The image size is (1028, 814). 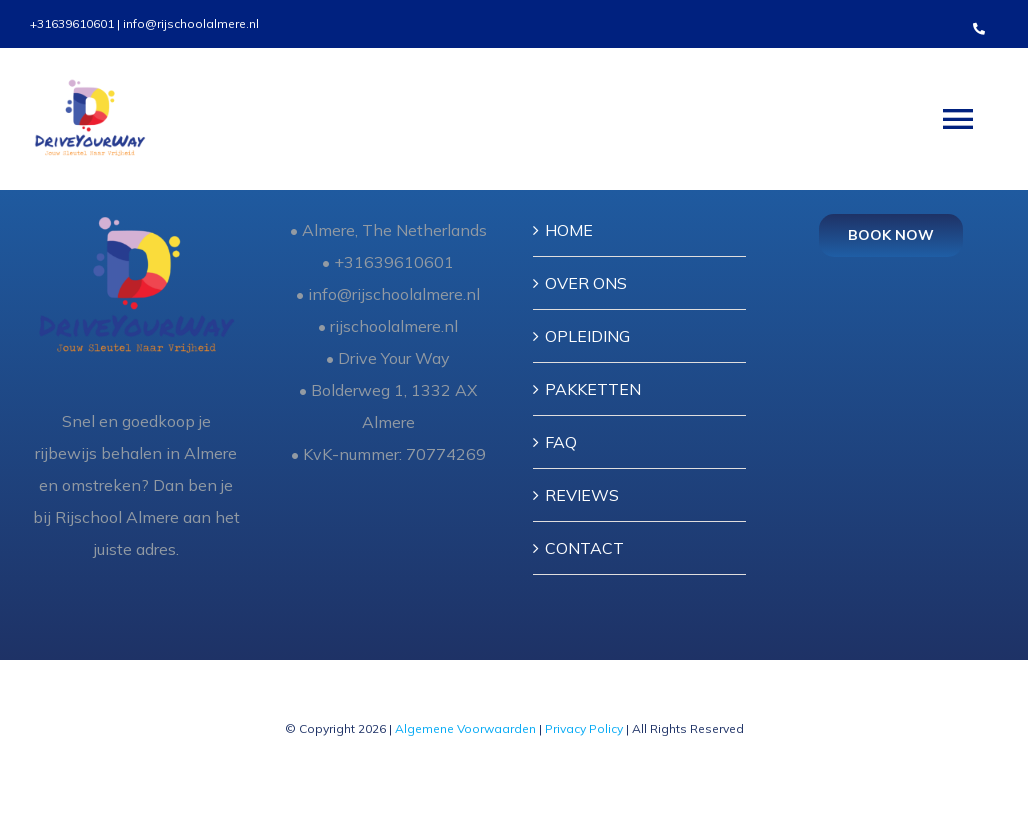 I want to click on [instagram], so click(x=235, y=761).